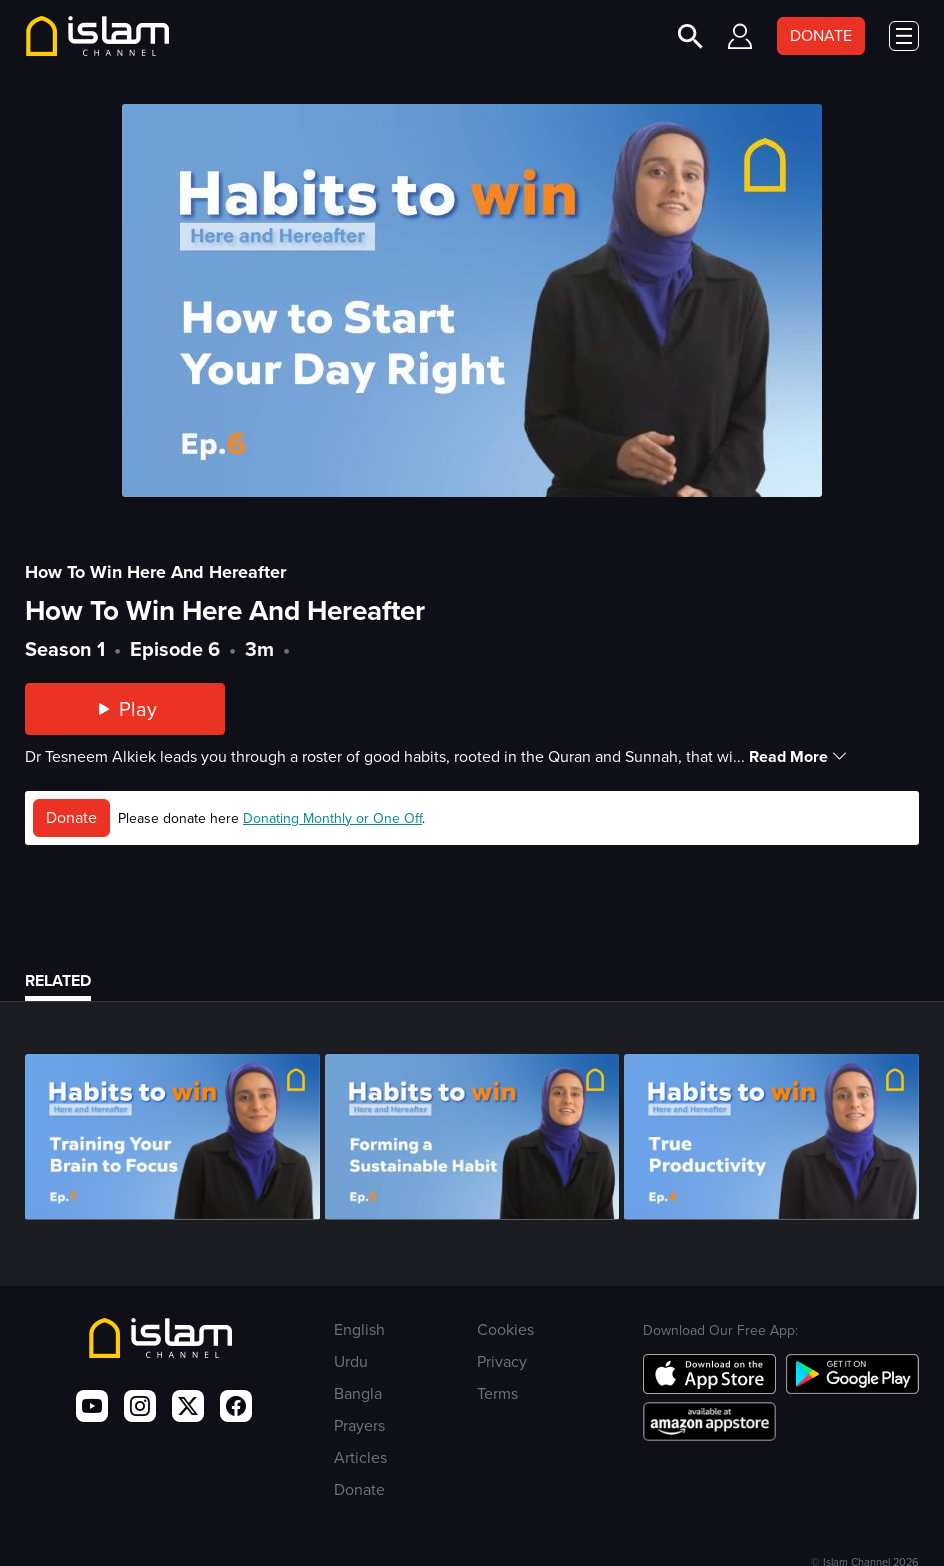 This screenshot has height=1566, width=944. Describe the element at coordinates (359, 1329) in the screenshot. I see `English` at that location.